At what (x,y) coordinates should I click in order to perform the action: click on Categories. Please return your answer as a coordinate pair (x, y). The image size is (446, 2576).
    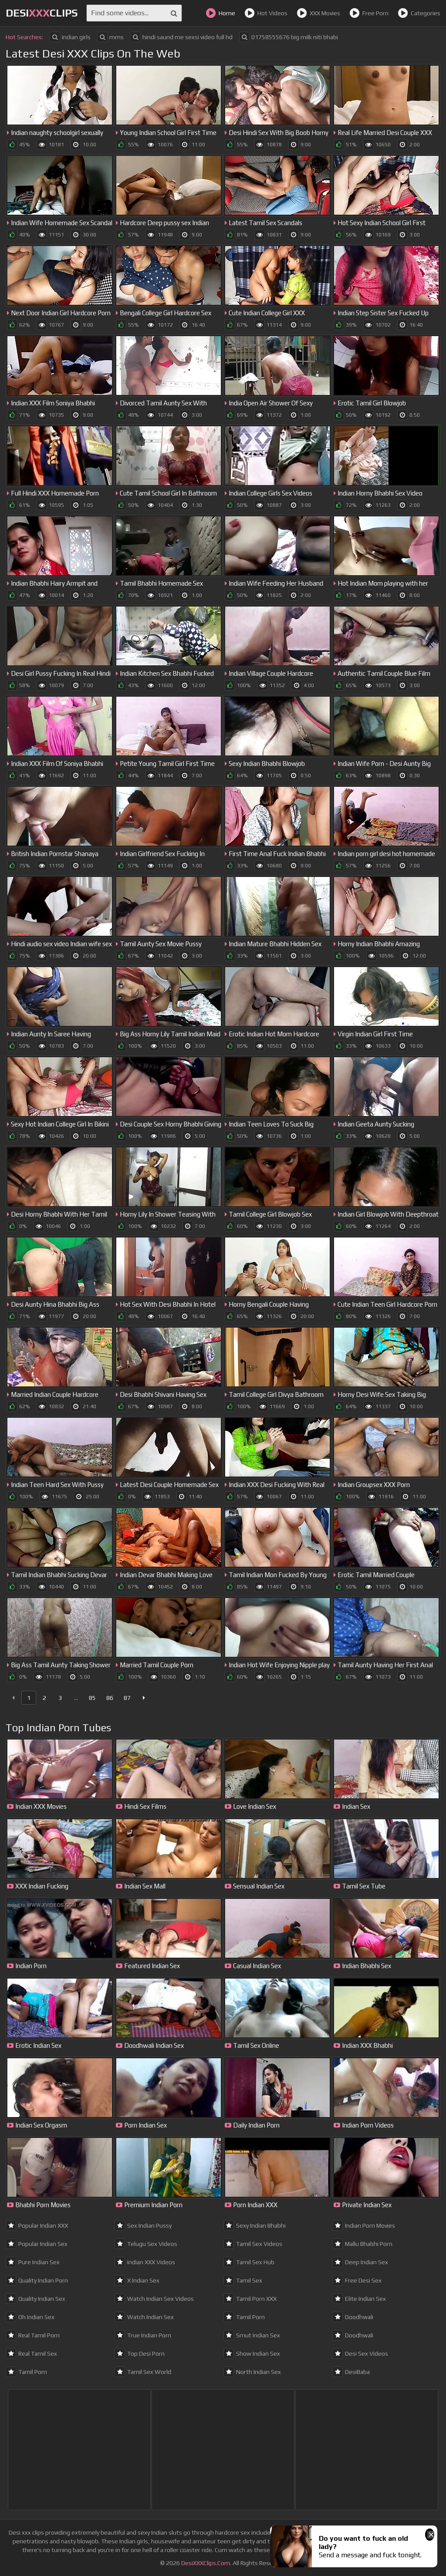
    Looking at the image, I should click on (419, 13).